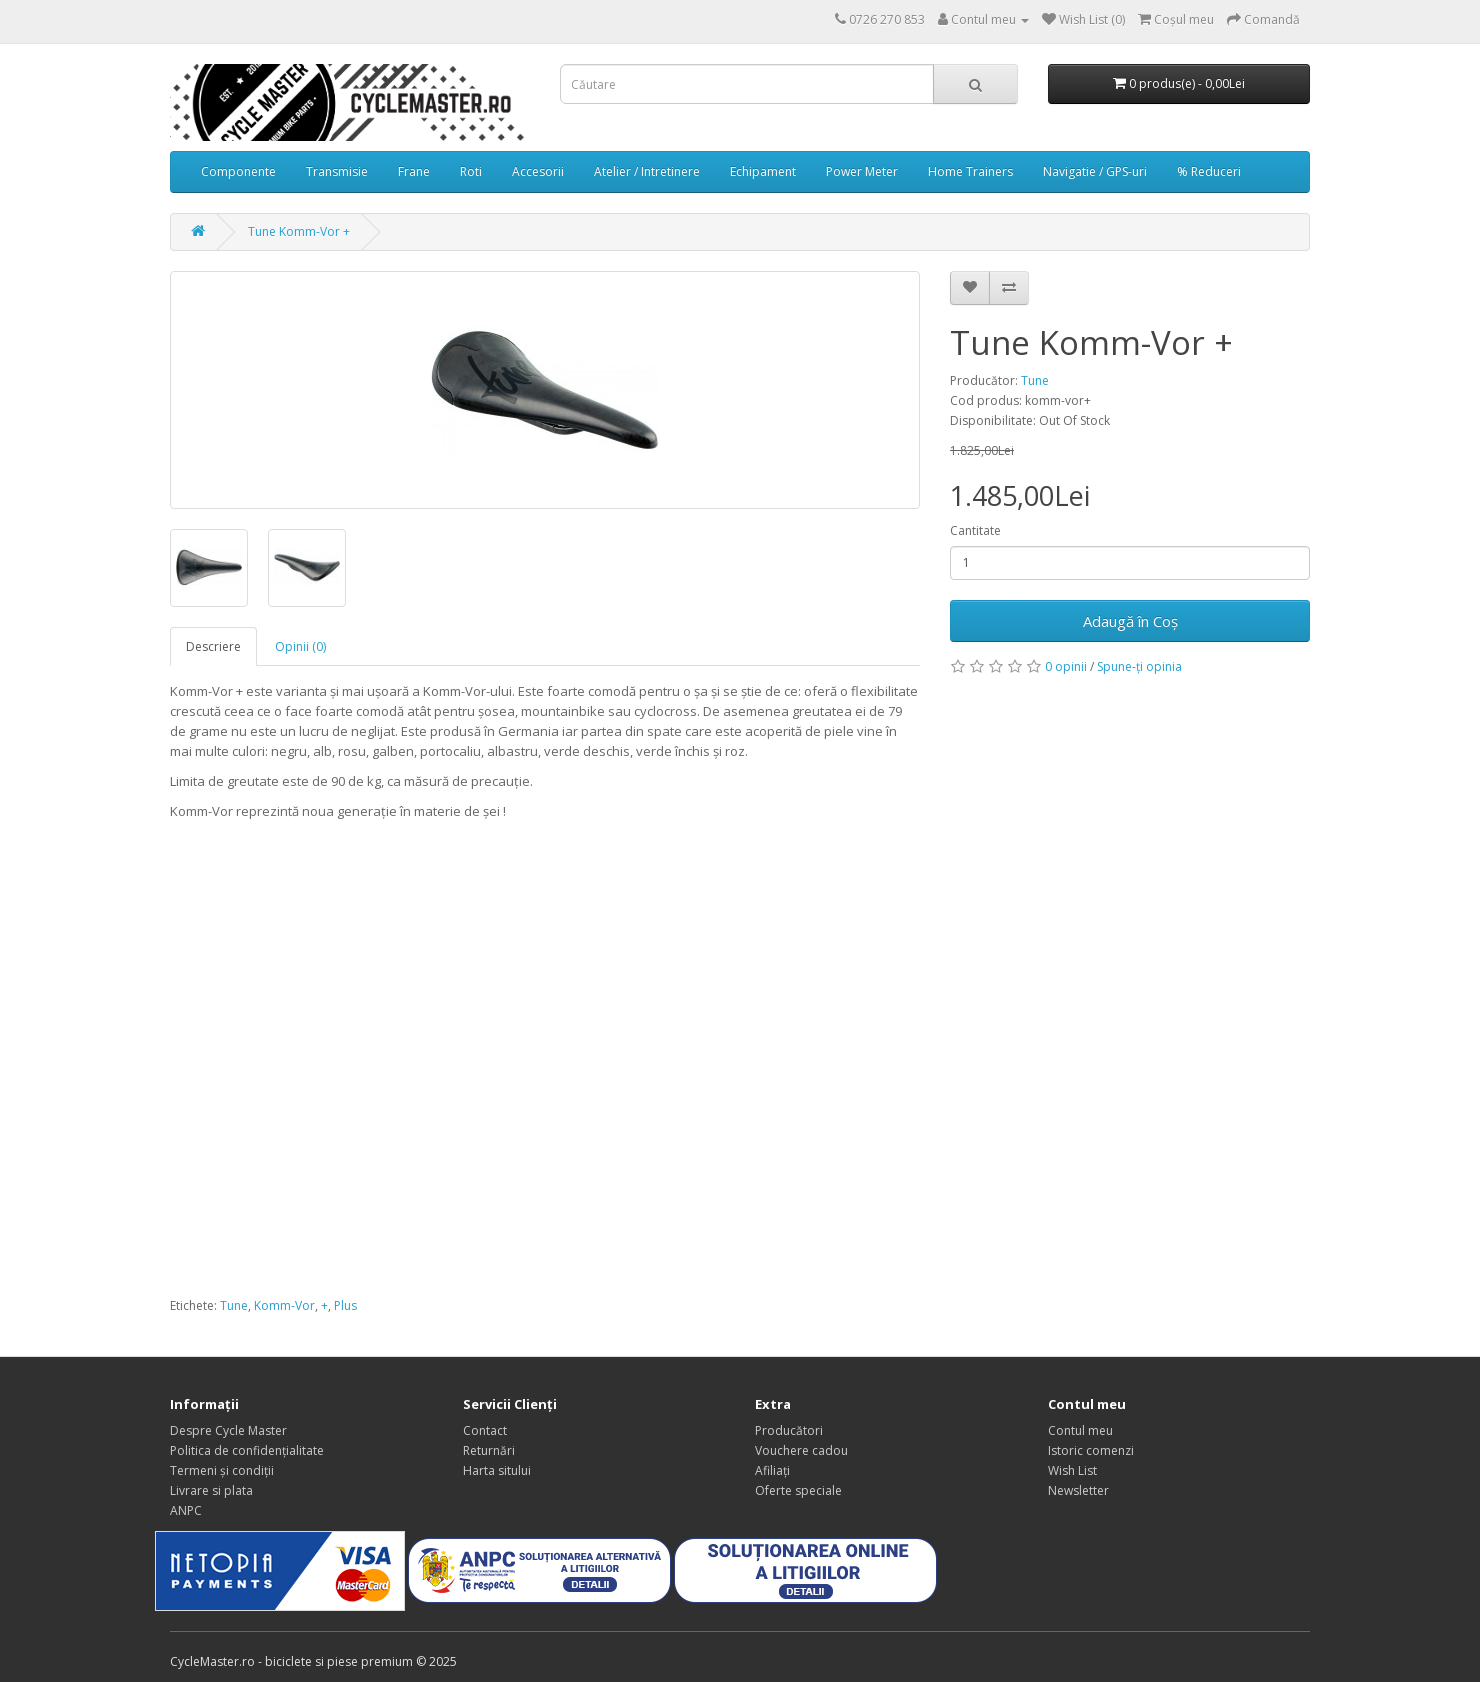 The image size is (1480, 1682). What do you see at coordinates (538, 171) in the screenshot?
I see `Accesorii` at bounding box center [538, 171].